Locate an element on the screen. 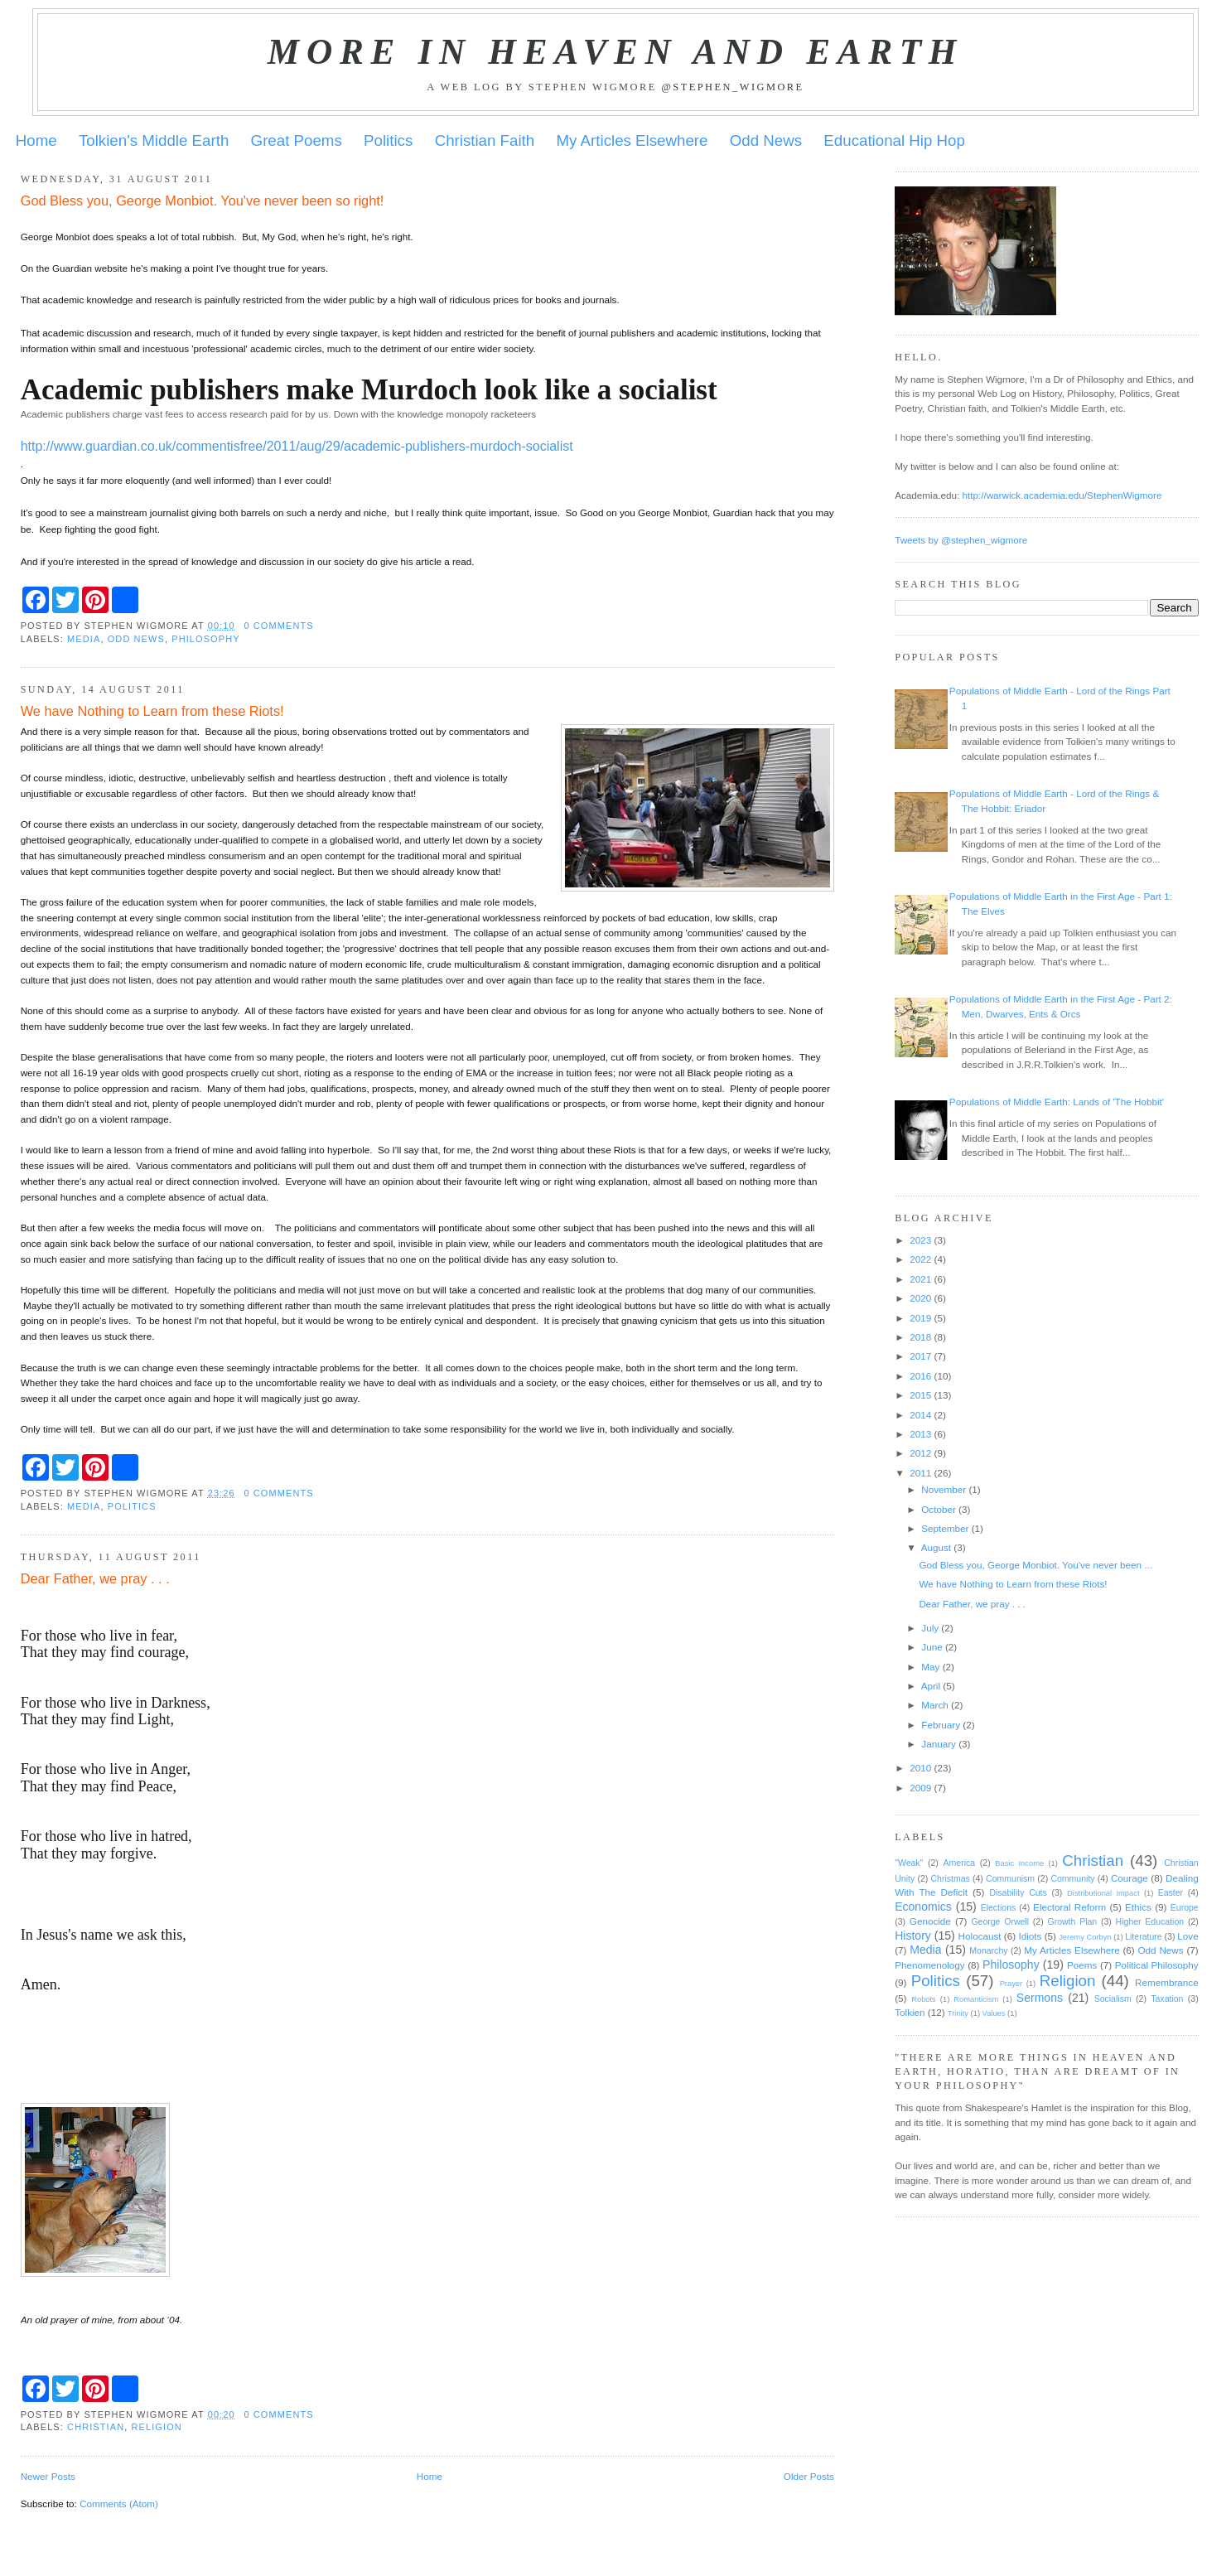 The width and height of the screenshot is (1231, 2576). Monarchy is located at coordinates (988, 1950).